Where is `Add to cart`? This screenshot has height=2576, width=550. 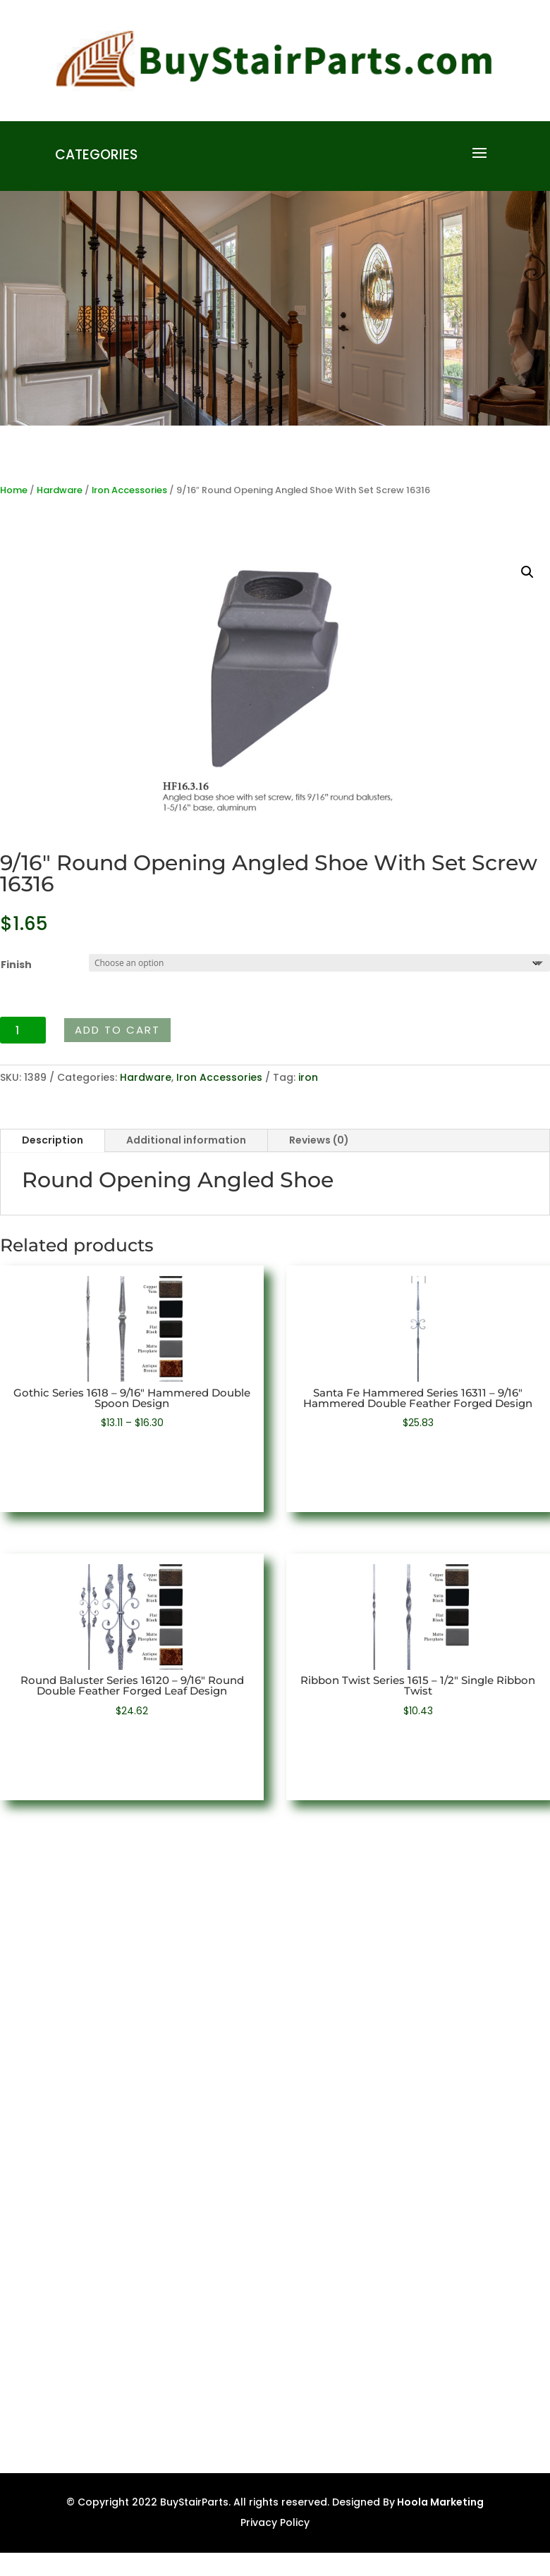
Add to cart is located at coordinates (117, 1029).